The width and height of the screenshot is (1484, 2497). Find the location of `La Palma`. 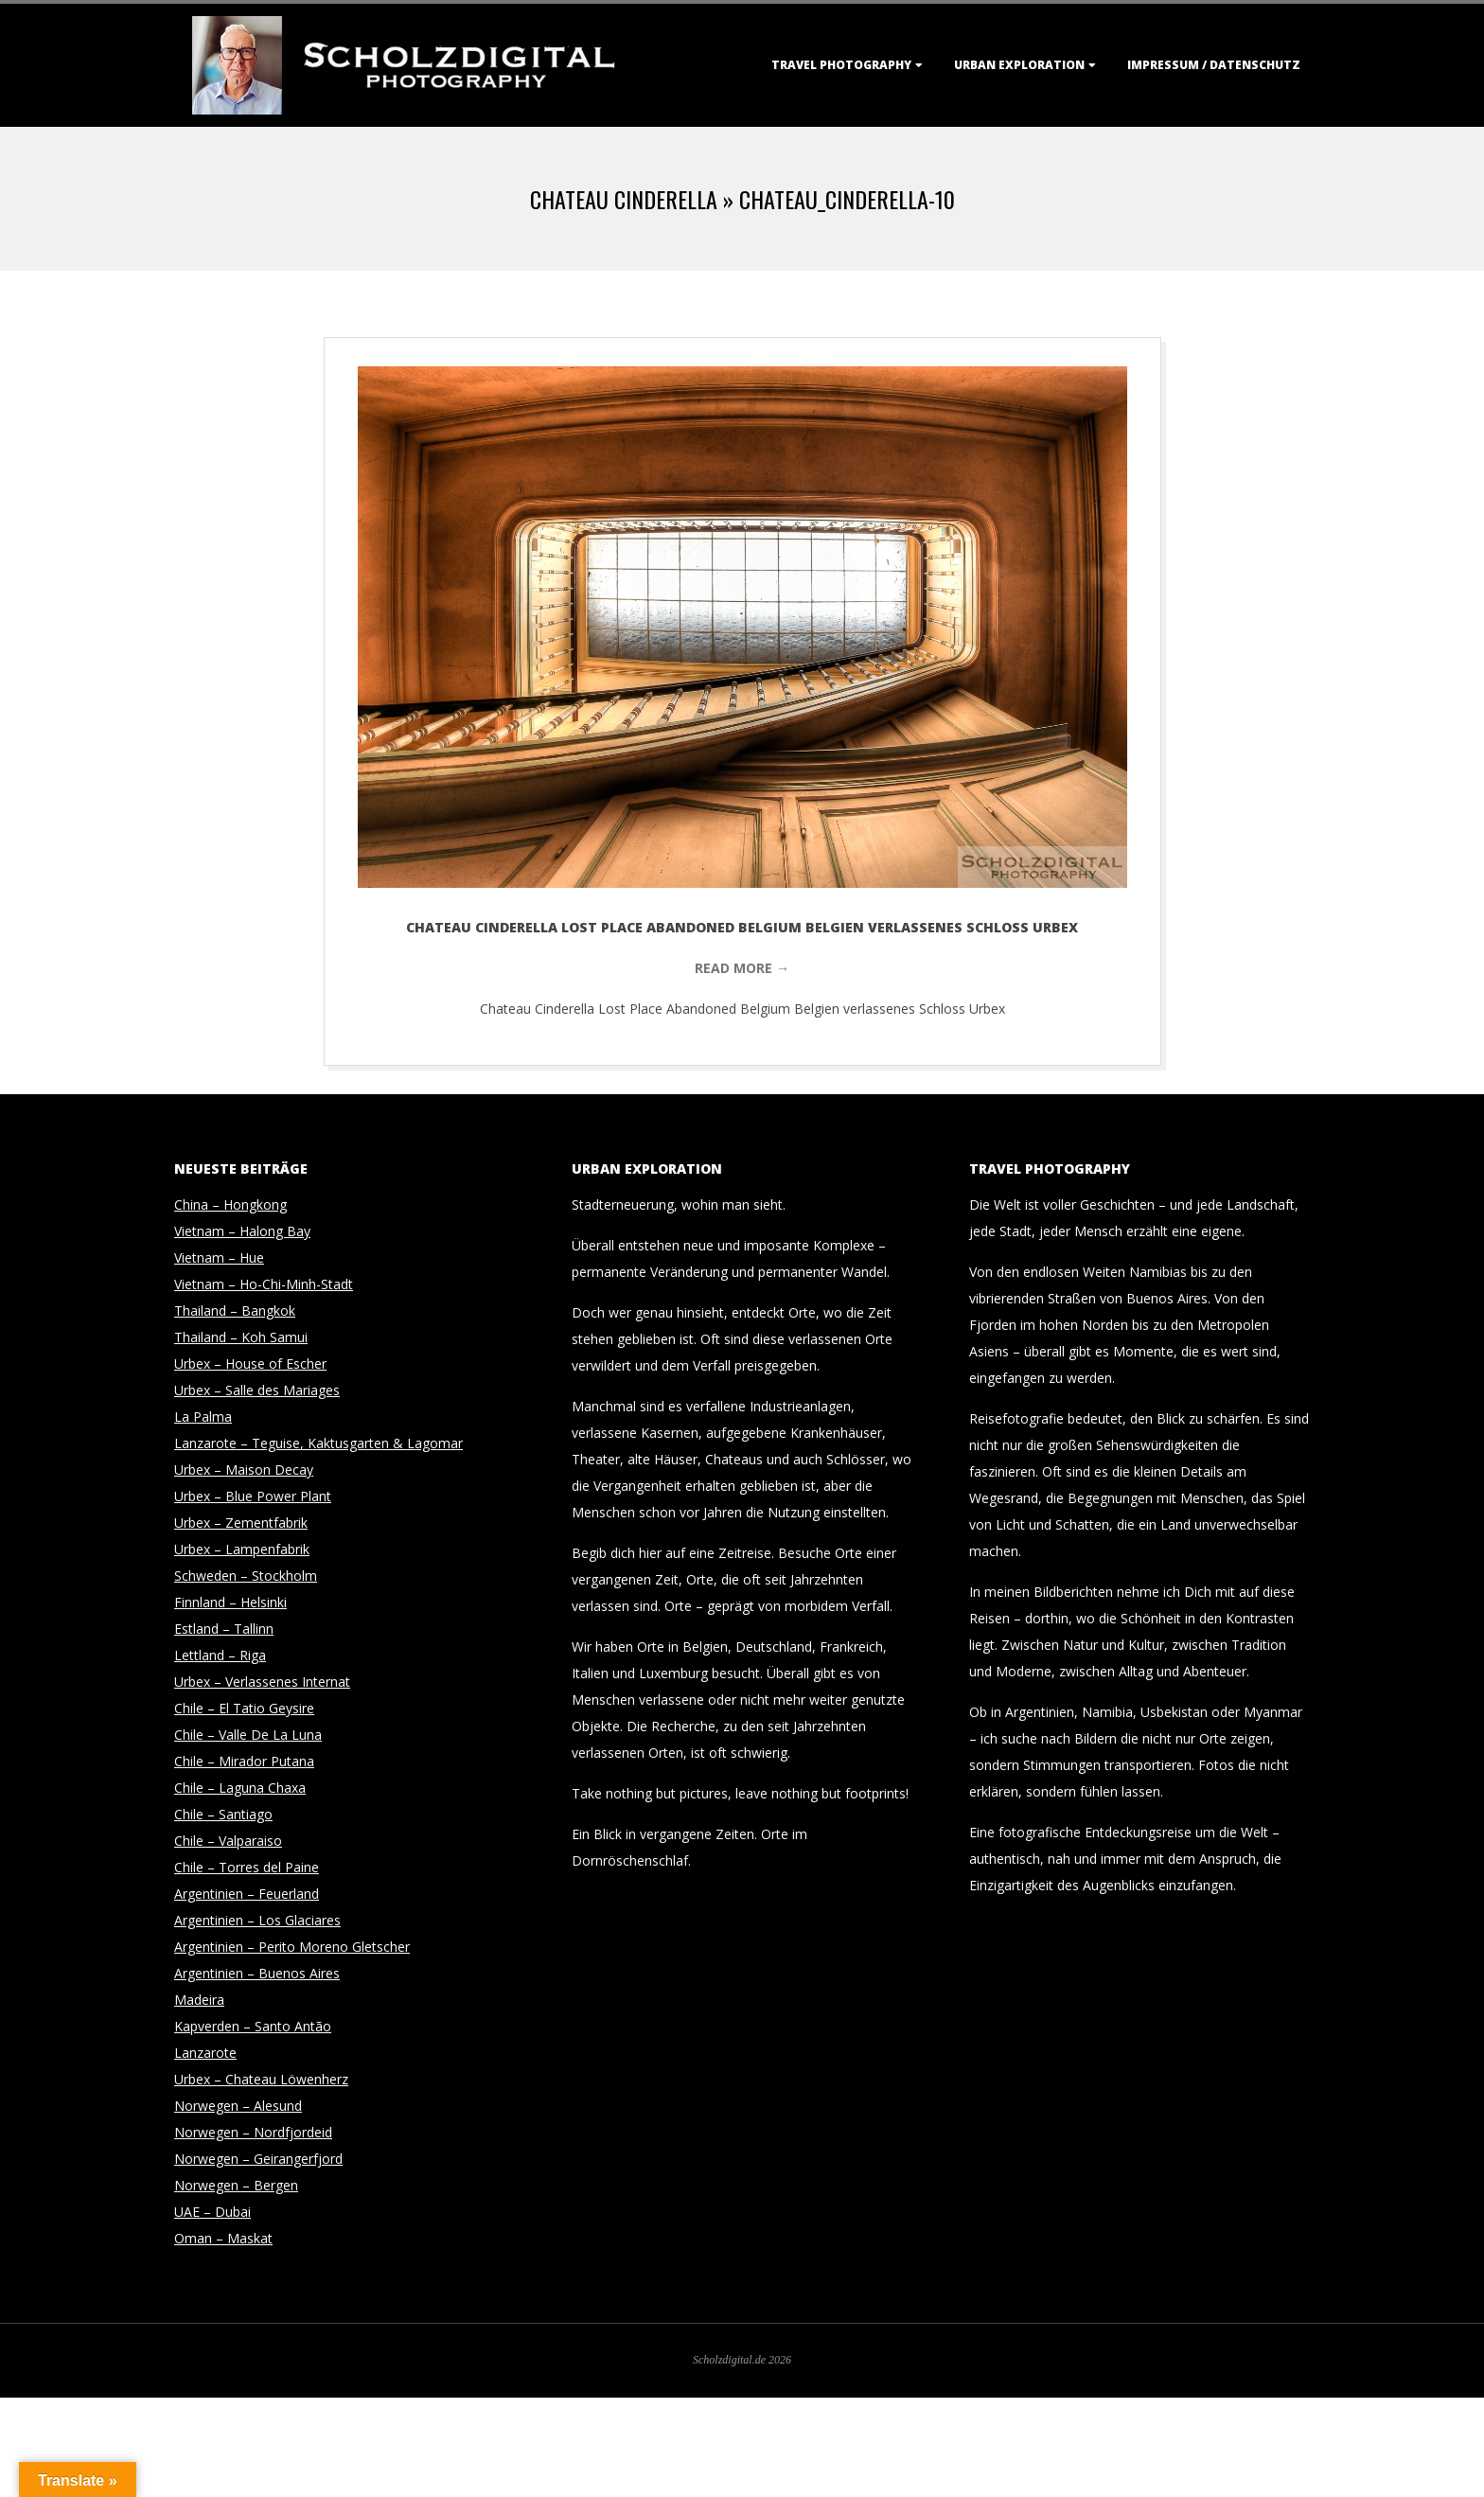

La Palma is located at coordinates (203, 1417).